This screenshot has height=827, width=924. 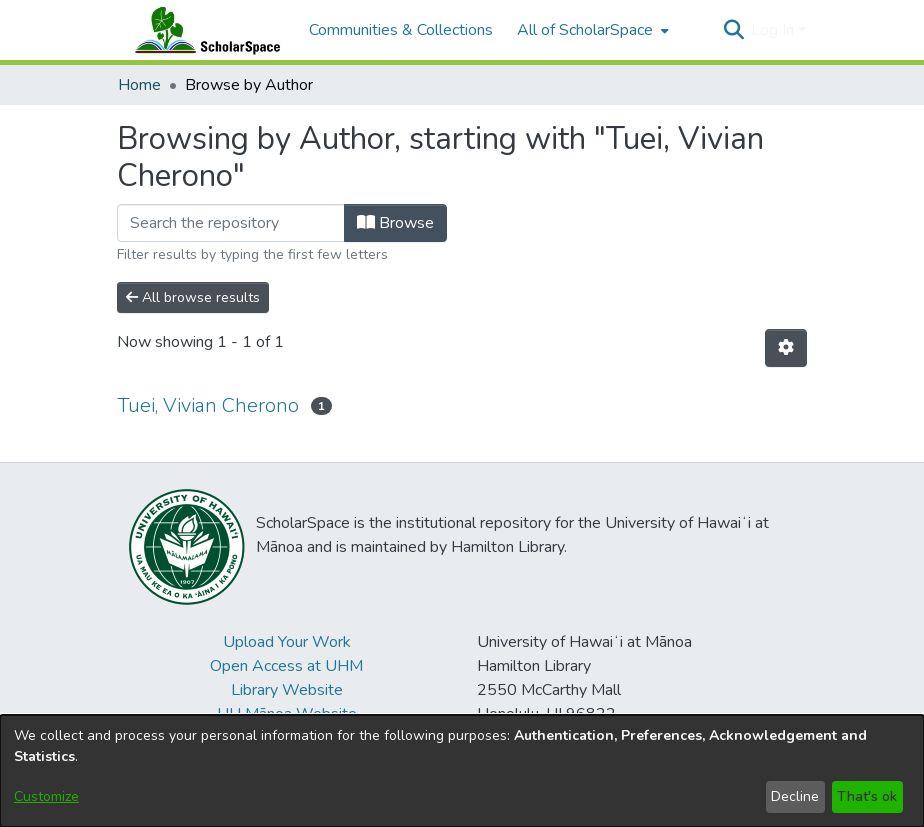 I want to click on Upload Your Work, so click(x=287, y=642).